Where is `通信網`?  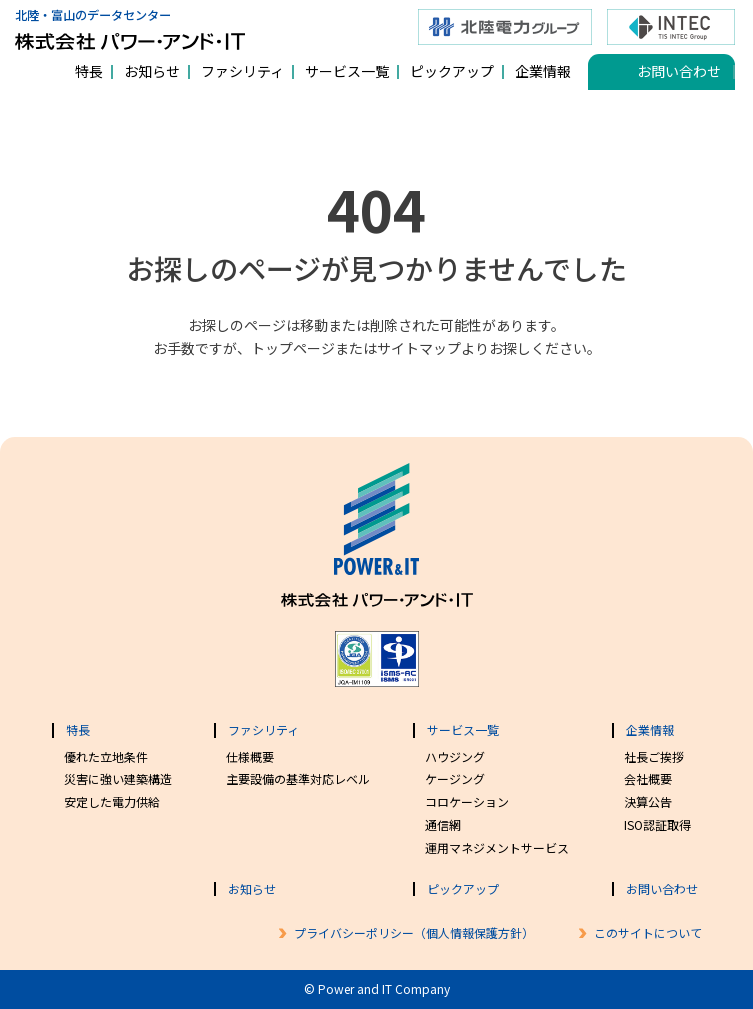
通信網 is located at coordinates (443, 824).